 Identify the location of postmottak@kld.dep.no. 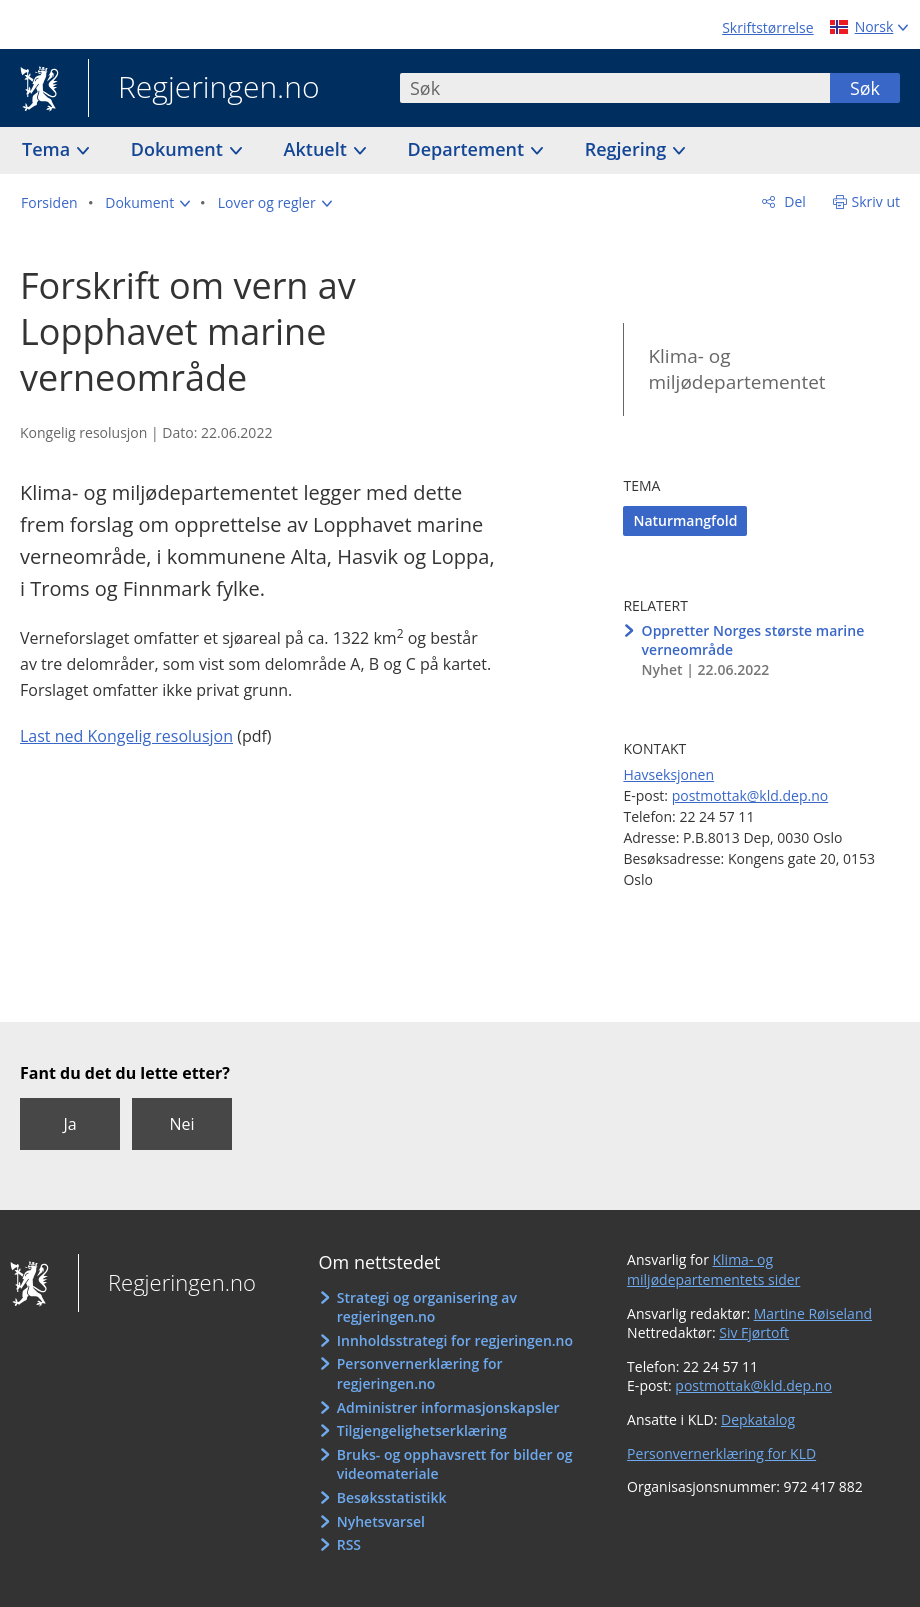
(750, 795).